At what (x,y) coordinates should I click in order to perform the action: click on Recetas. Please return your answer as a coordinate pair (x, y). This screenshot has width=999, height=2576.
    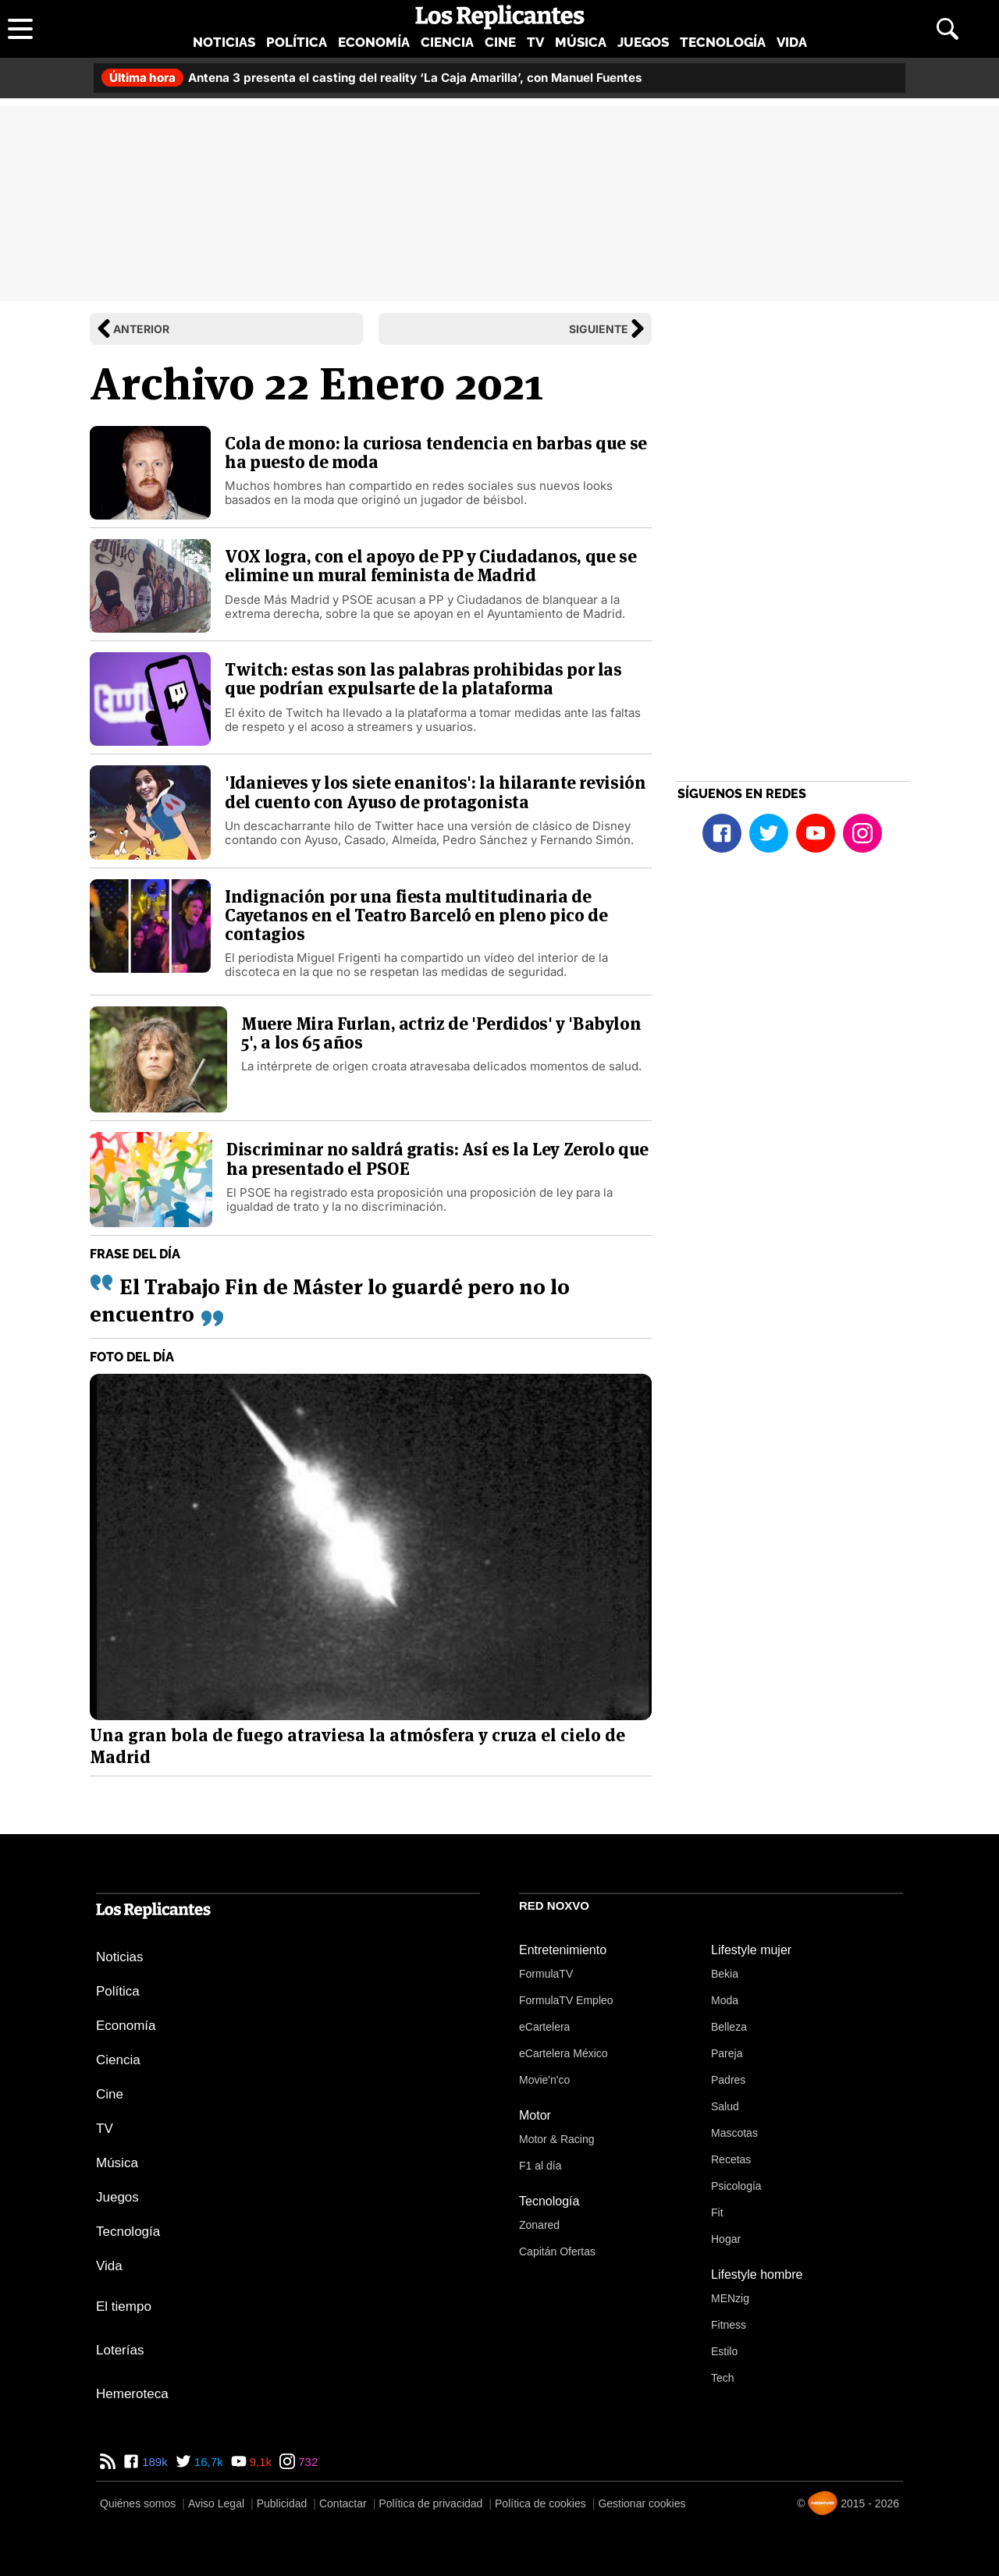
    Looking at the image, I should click on (731, 2159).